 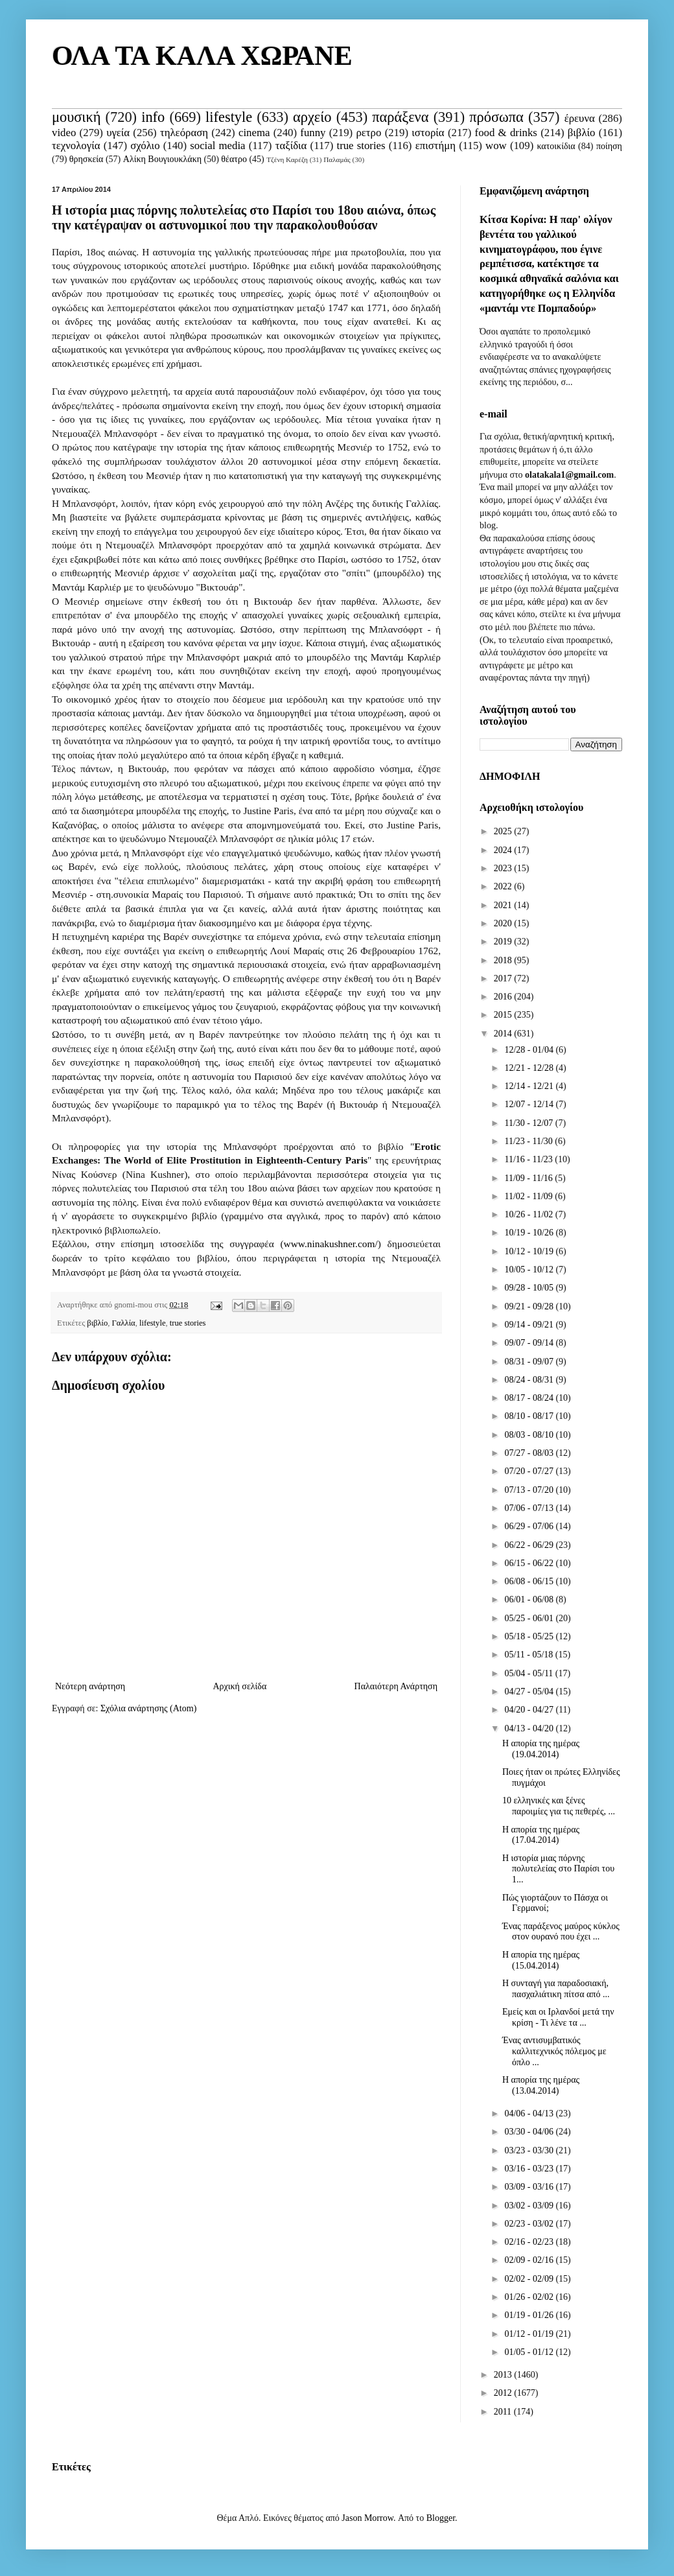 What do you see at coordinates (234, 159) in the screenshot?
I see `θέατρο` at bounding box center [234, 159].